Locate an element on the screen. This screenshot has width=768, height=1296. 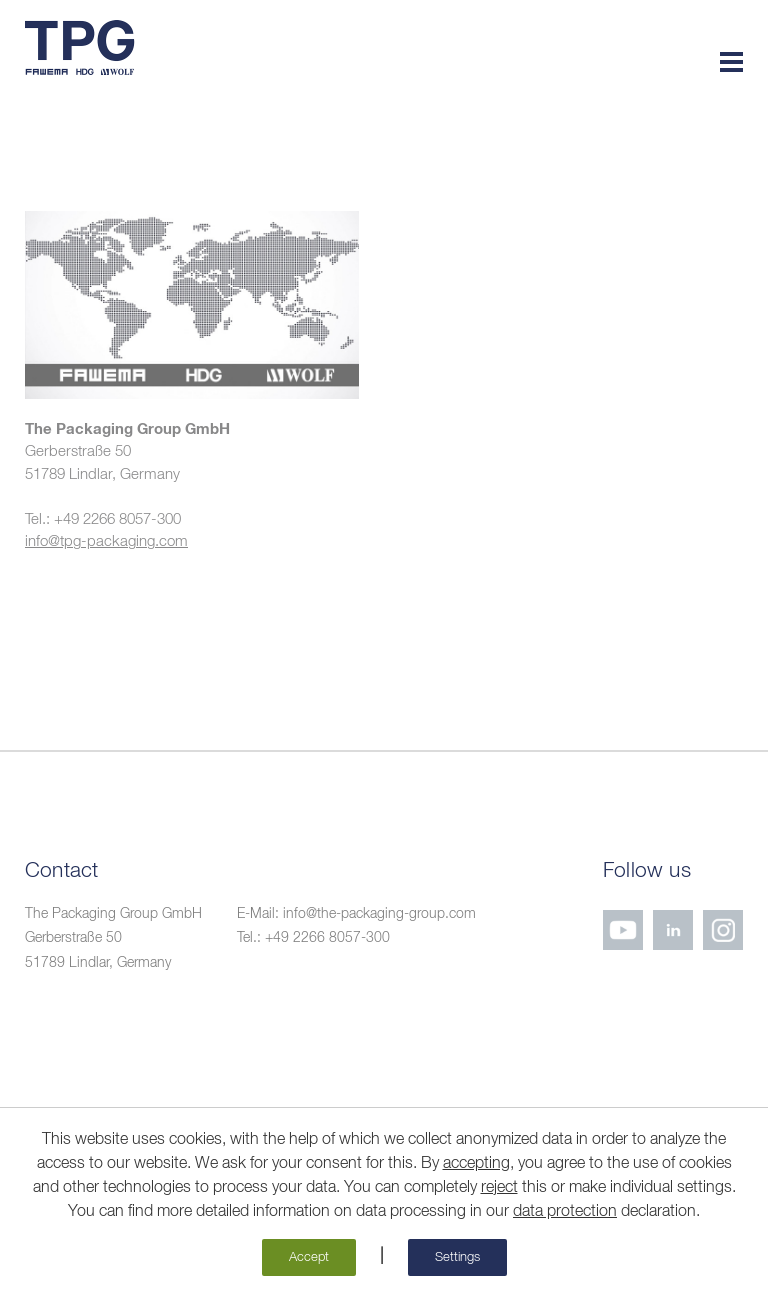
Accept is located at coordinates (309, 1257).